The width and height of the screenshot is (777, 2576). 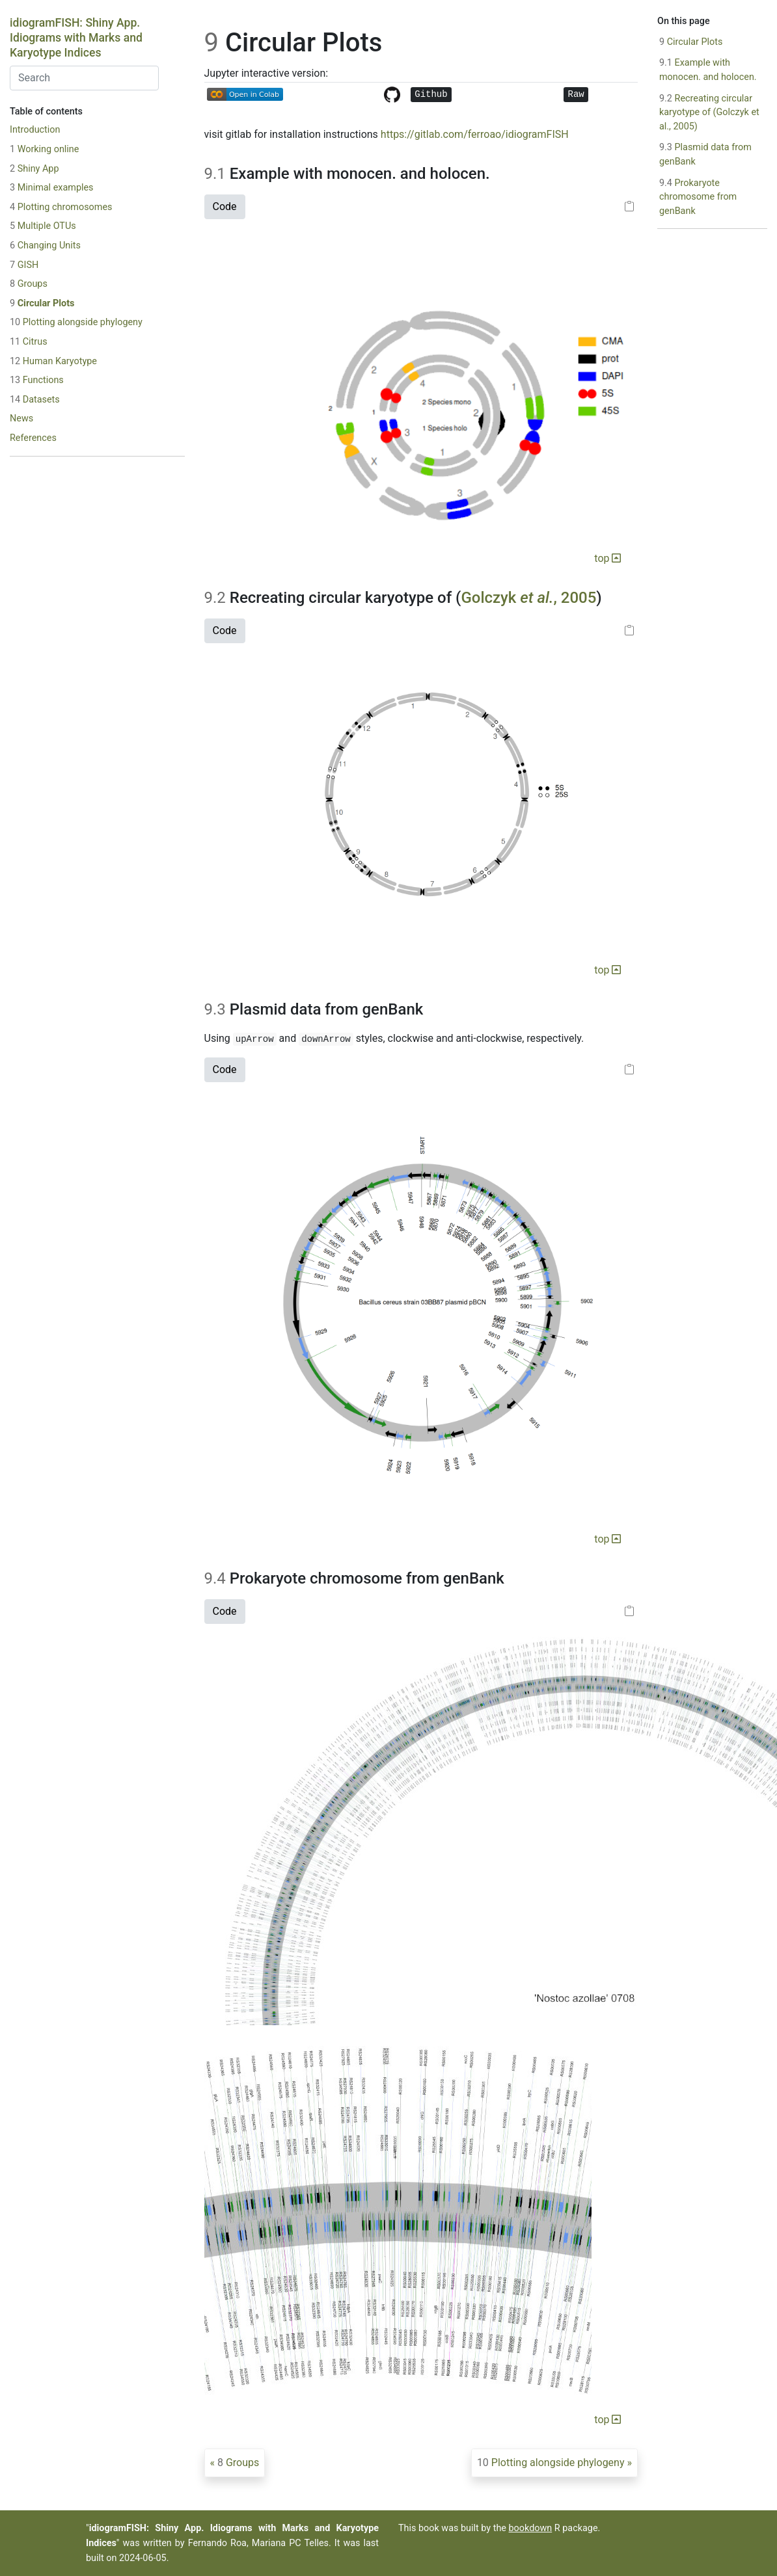 I want to click on GISH, so click(x=24, y=265).